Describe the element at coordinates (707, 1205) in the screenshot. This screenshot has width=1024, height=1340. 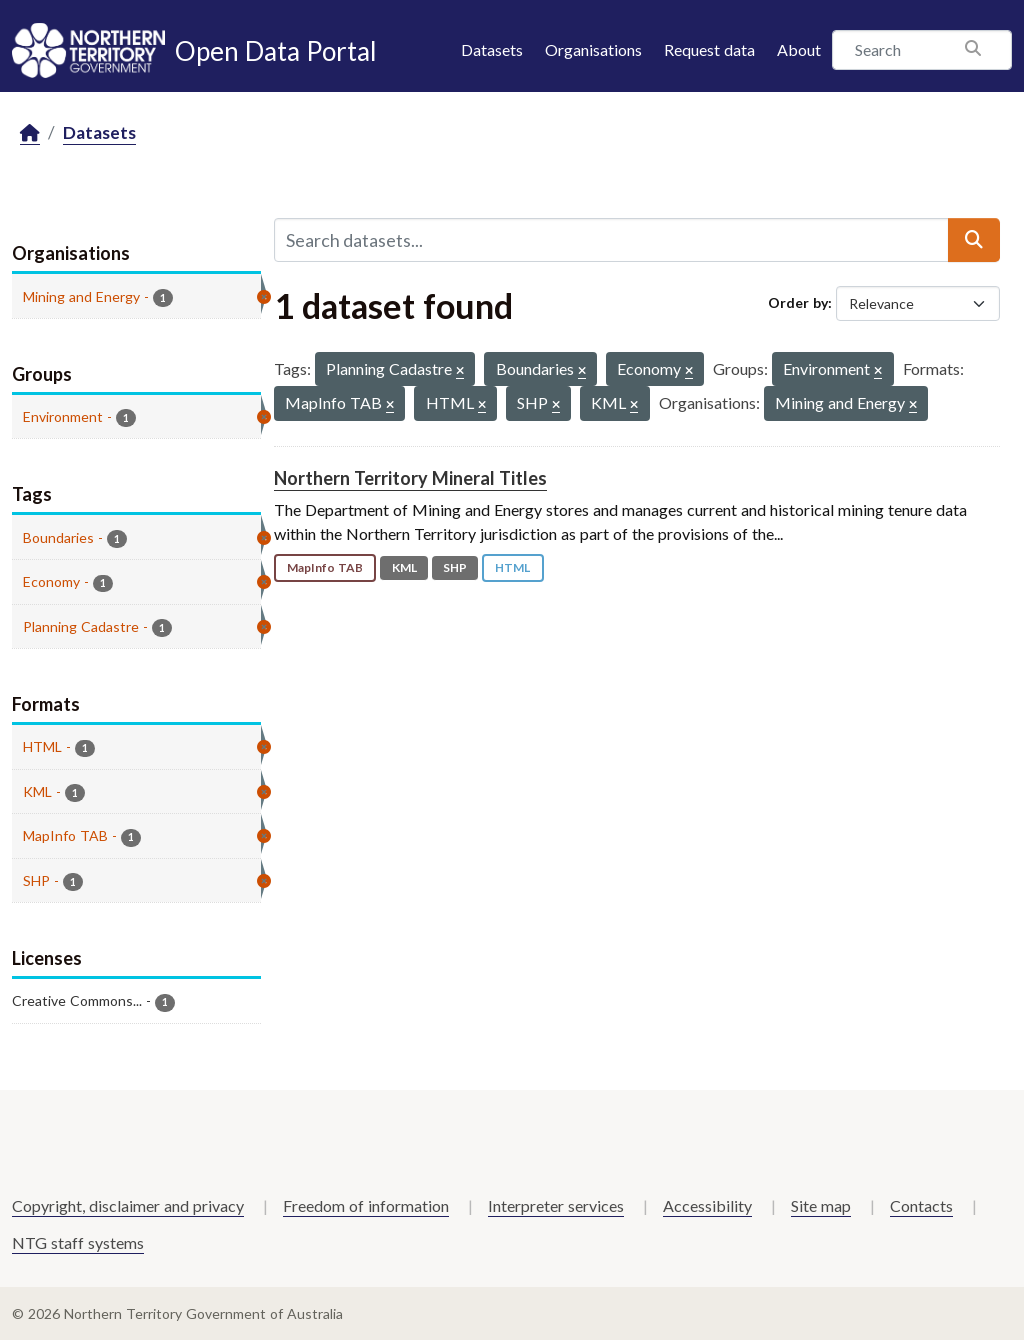
I see `Accessibility` at that location.